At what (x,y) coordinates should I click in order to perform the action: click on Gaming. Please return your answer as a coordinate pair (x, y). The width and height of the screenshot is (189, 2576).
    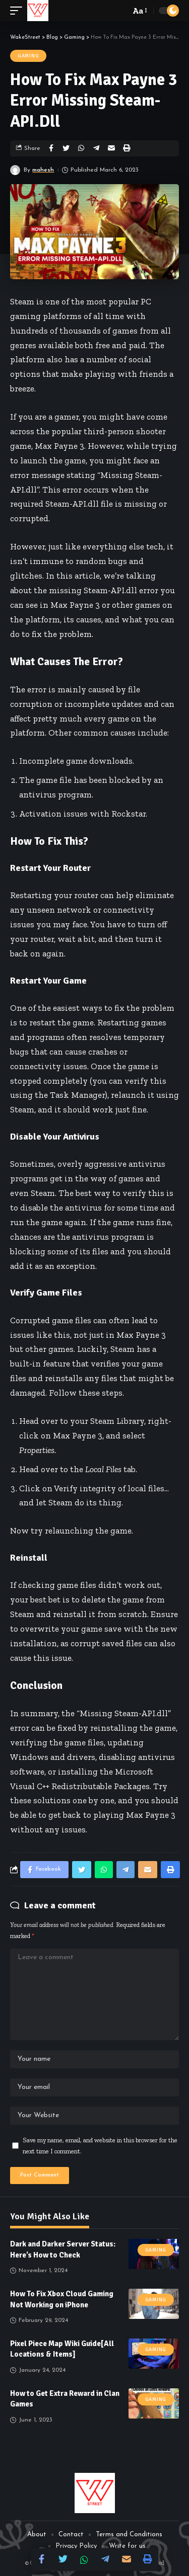
    Looking at the image, I should click on (28, 56).